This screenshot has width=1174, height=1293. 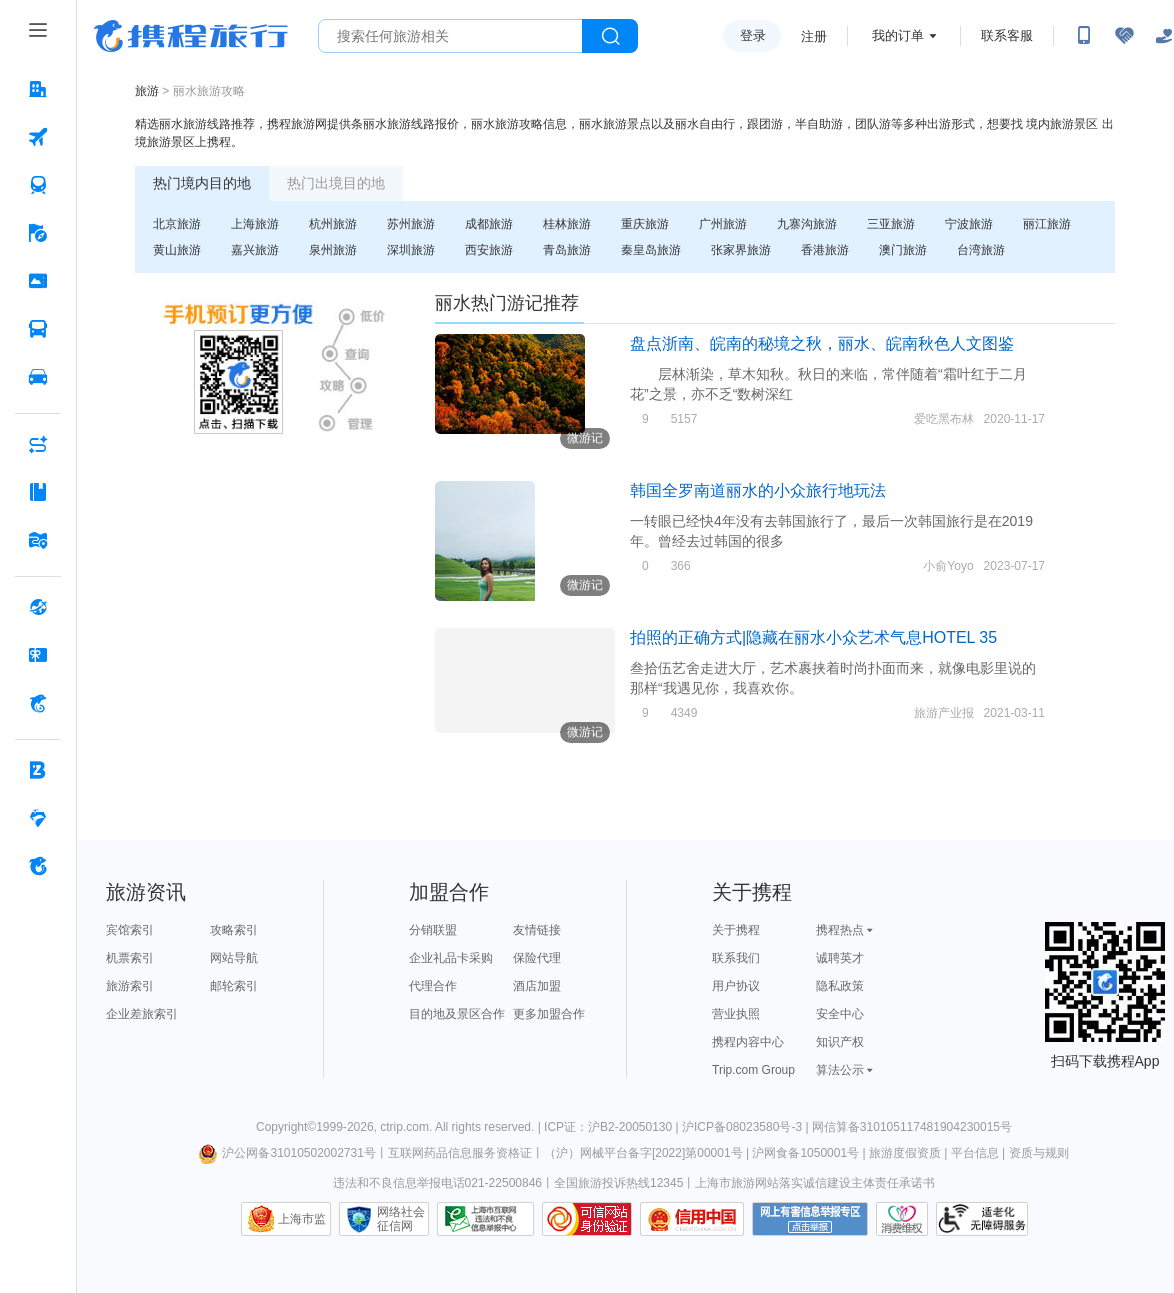 I want to click on 北京旅游, so click(x=177, y=224).